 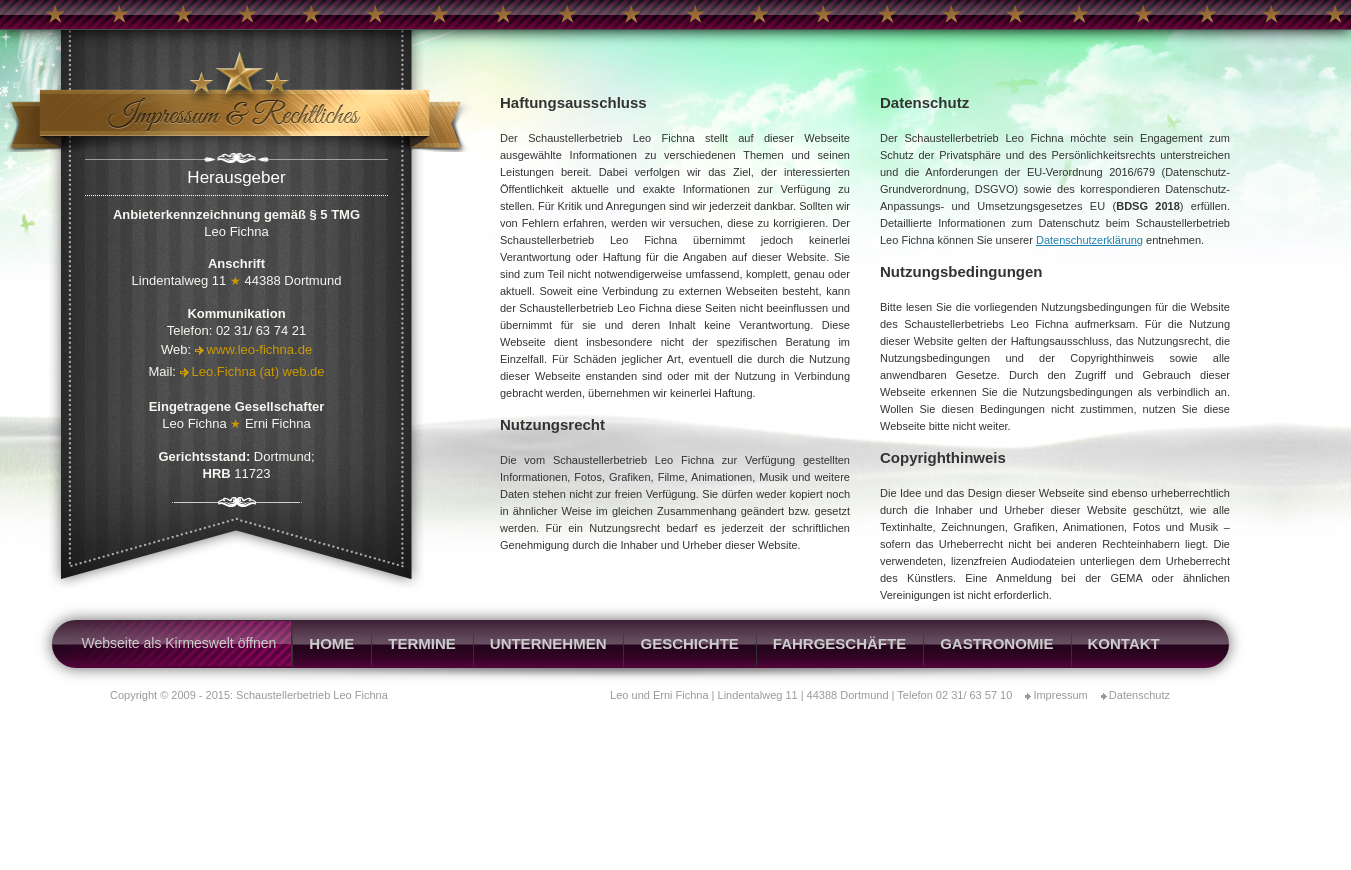 What do you see at coordinates (1089, 240) in the screenshot?
I see `Datenschutzerklärung` at bounding box center [1089, 240].